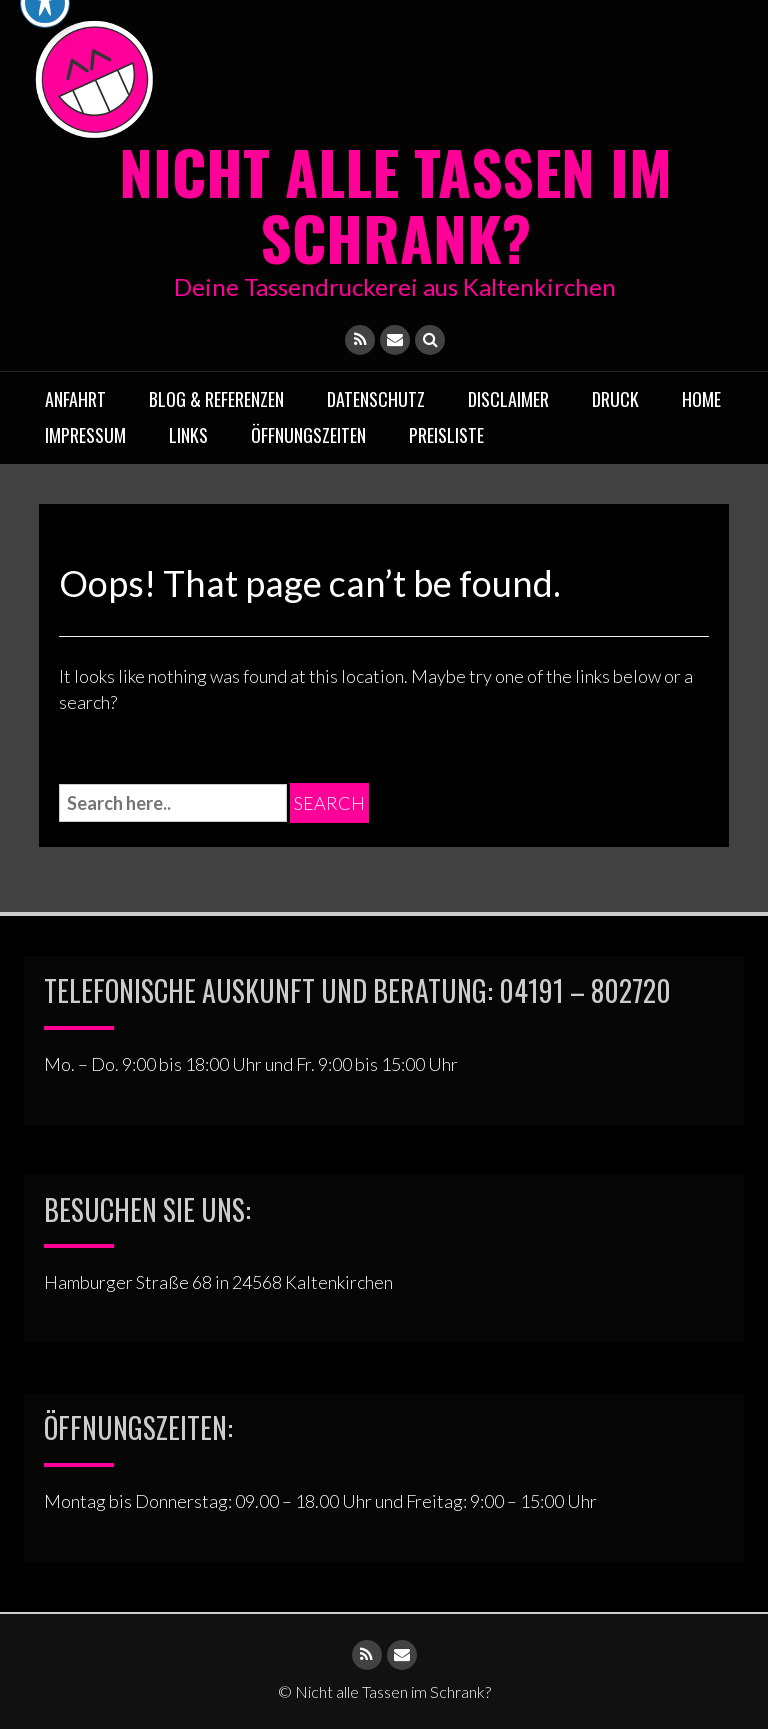 This screenshot has height=1729, width=768. What do you see at coordinates (508, 399) in the screenshot?
I see `Disclaimer` at bounding box center [508, 399].